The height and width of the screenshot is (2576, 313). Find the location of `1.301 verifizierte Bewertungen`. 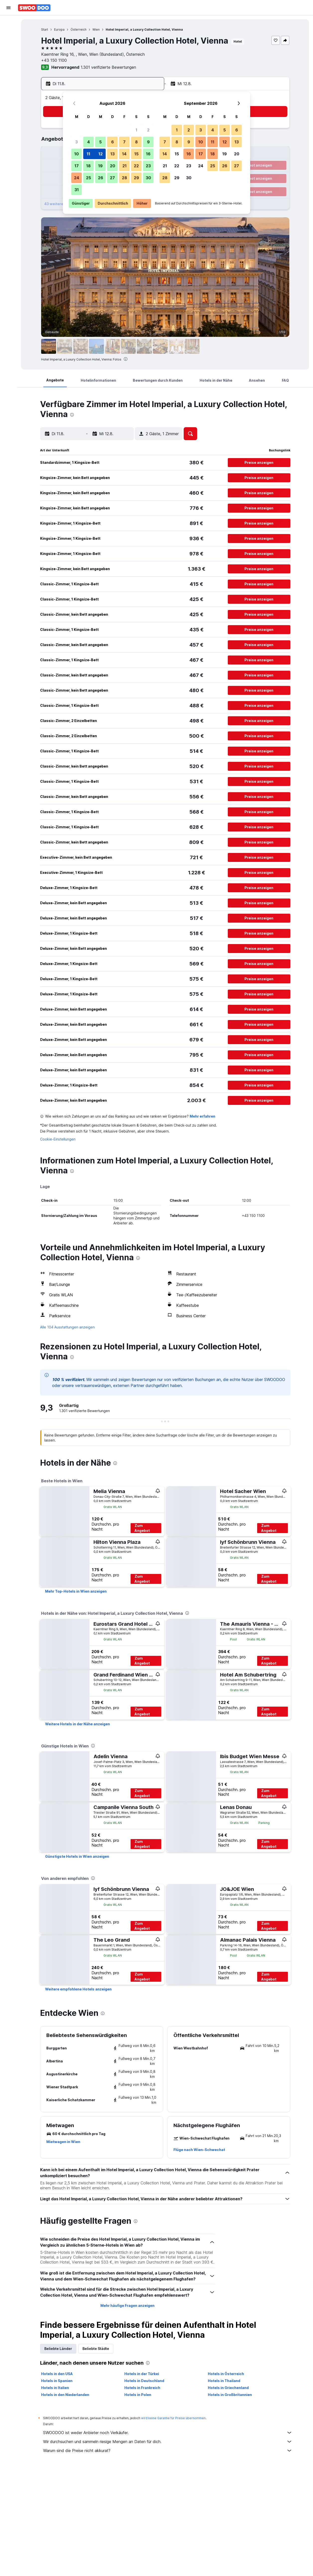

1.301 verifizierte Bewertungen is located at coordinates (108, 67).